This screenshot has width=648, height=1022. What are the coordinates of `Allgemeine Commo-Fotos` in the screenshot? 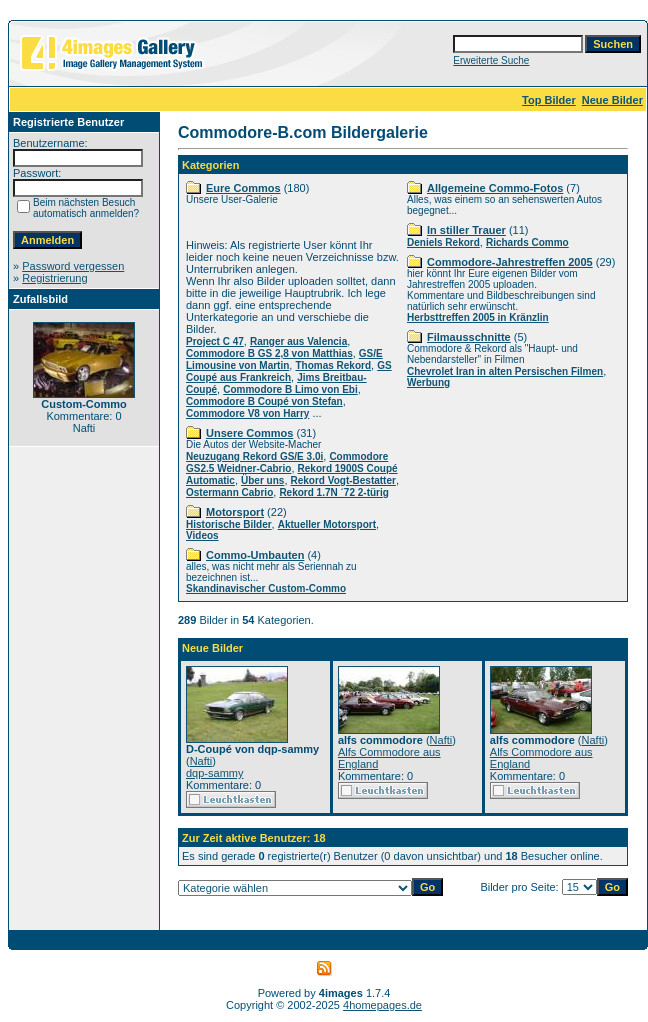 It's located at (495, 188).